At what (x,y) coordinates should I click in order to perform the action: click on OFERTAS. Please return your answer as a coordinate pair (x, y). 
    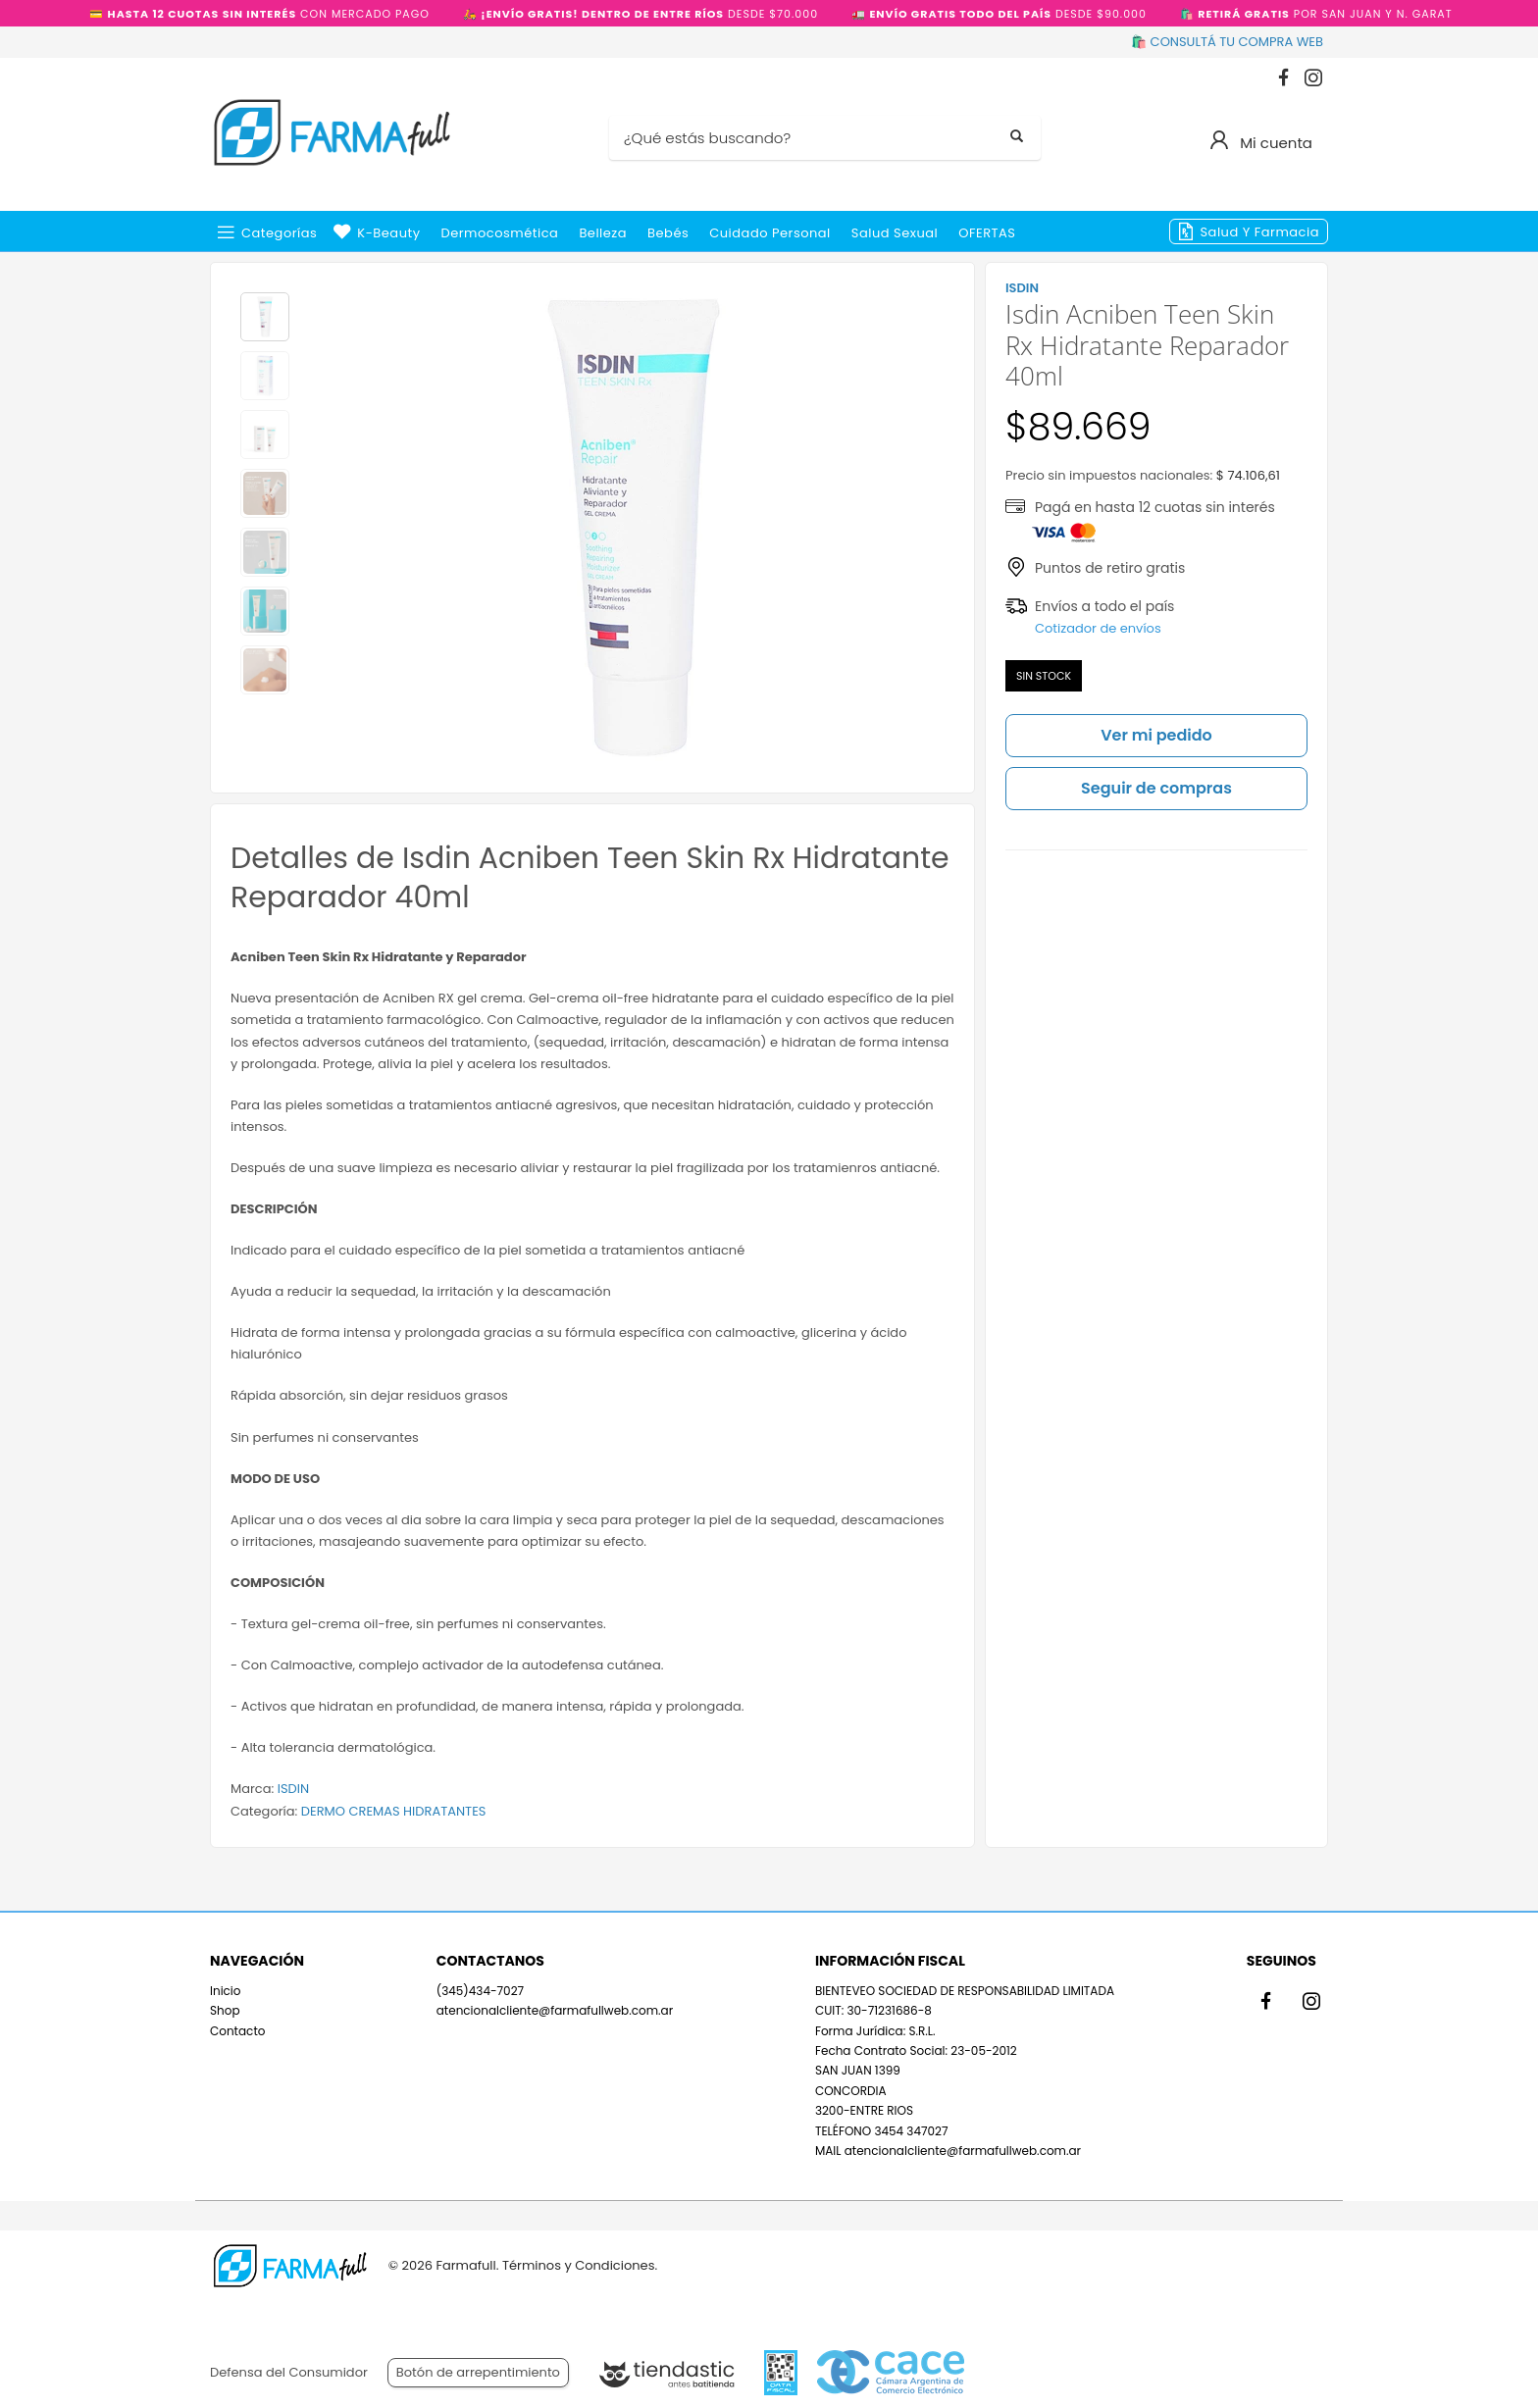
    Looking at the image, I should click on (986, 233).